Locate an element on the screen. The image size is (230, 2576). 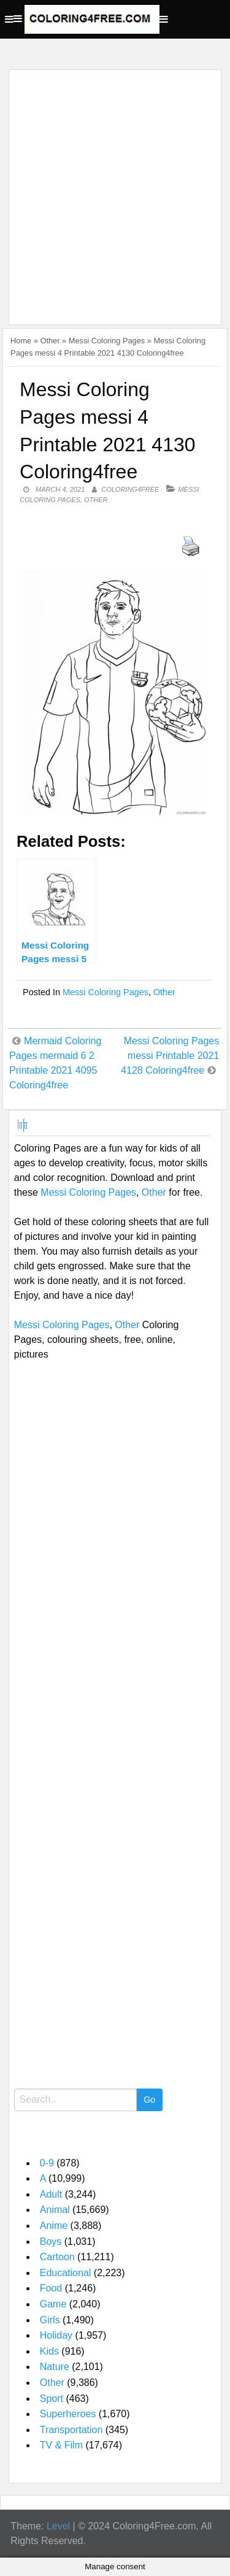
Level is located at coordinates (58, 2526).